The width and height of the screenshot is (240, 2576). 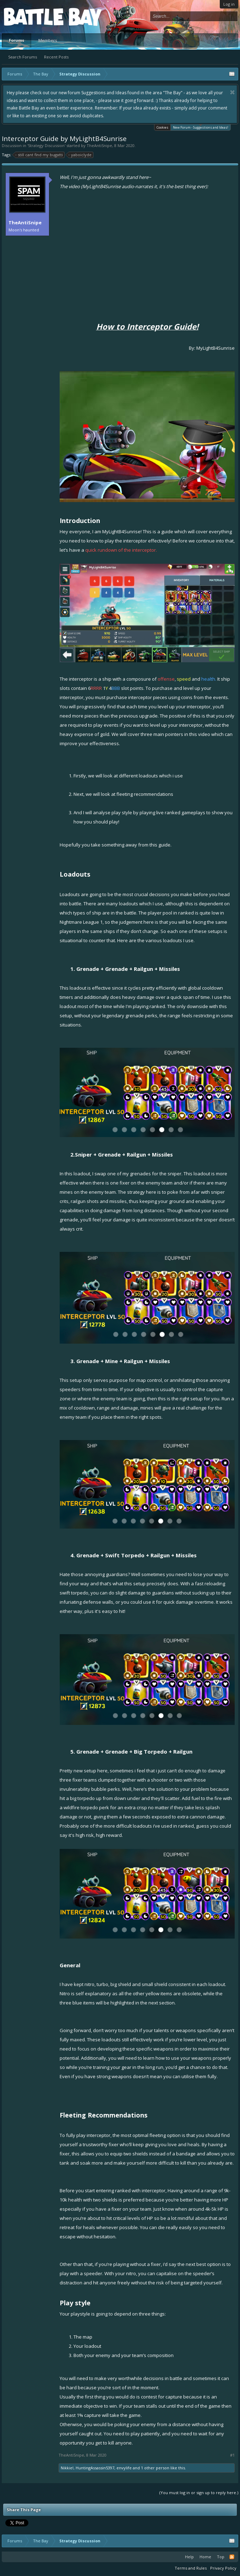 I want to click on #1, so click(x=232, y=2455).